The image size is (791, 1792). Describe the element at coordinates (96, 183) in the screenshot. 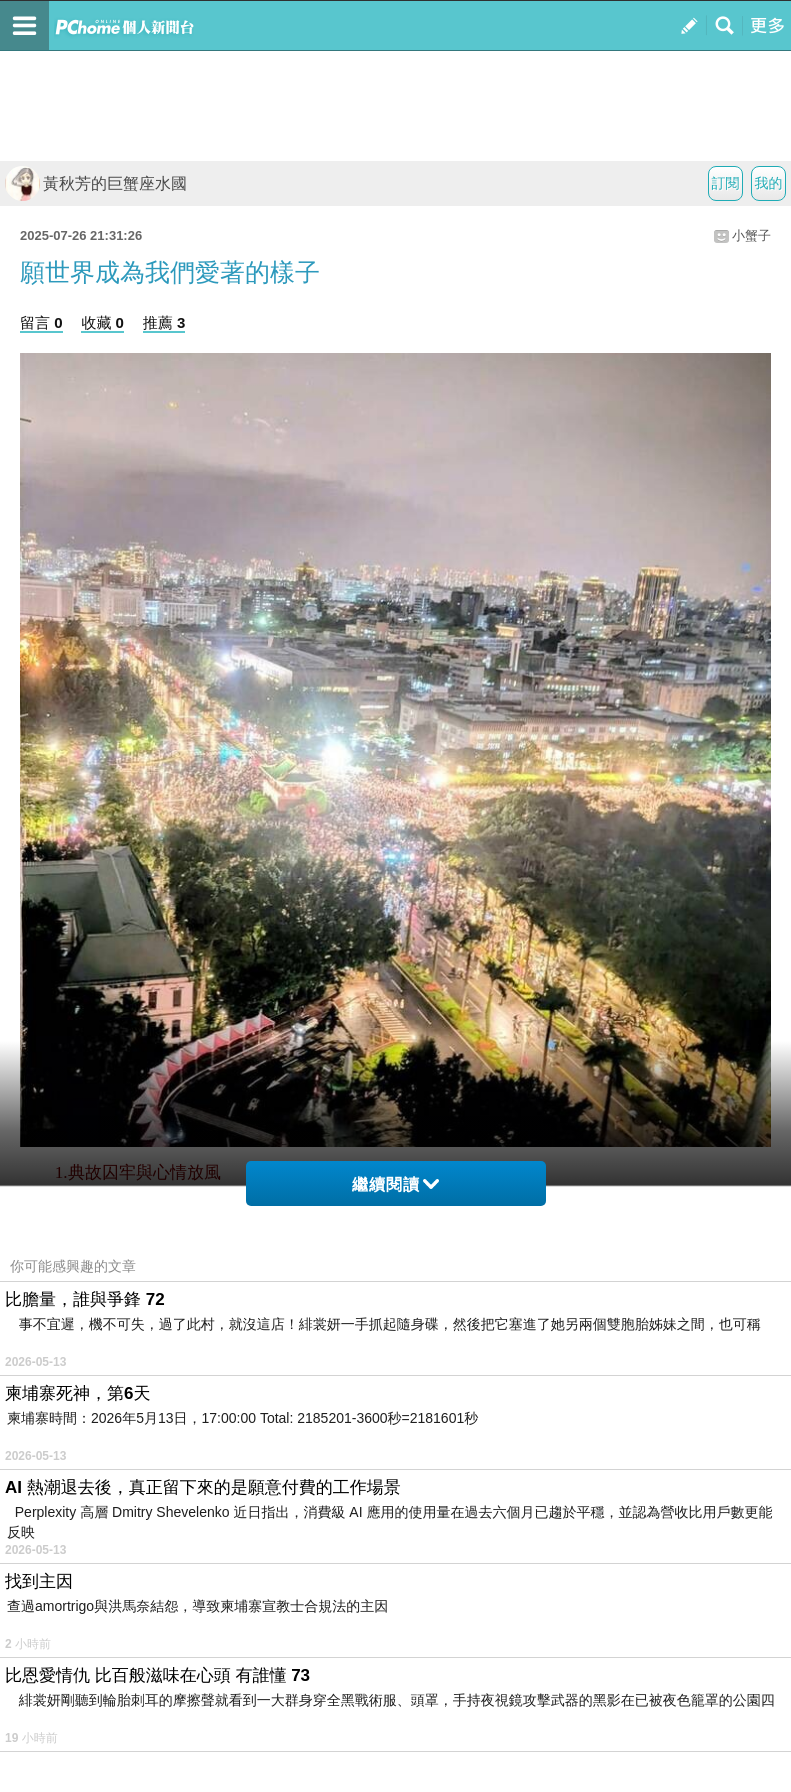

I see `黃秋芳的巨蟹座水國` at that location.